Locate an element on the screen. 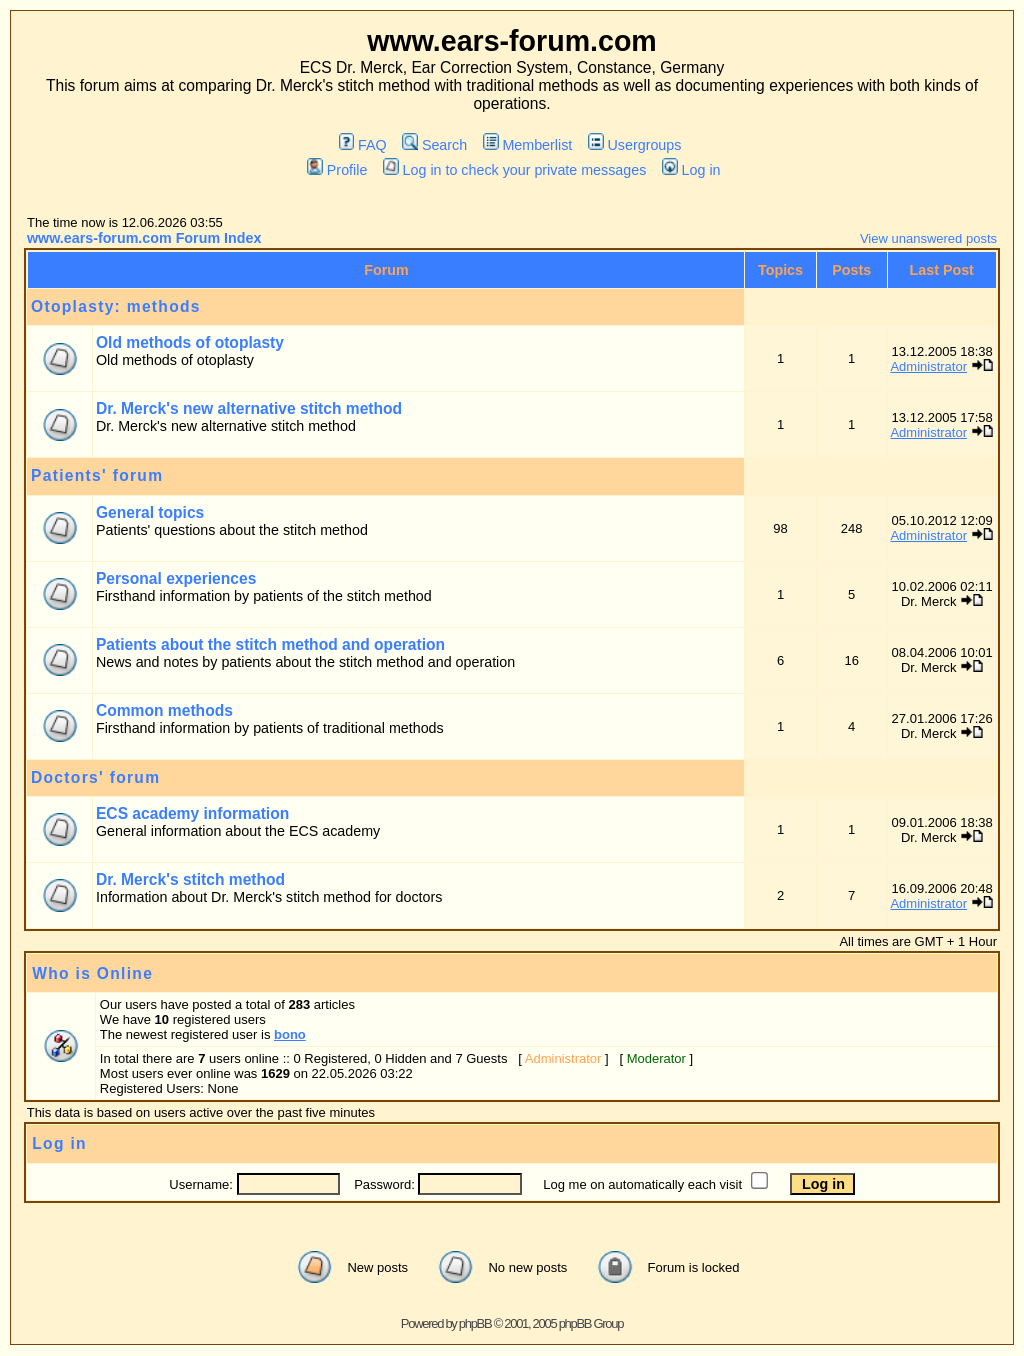 The height and width of the screenshot is (1356, 1024). ECS academy information is located at coordinates (192, 813).